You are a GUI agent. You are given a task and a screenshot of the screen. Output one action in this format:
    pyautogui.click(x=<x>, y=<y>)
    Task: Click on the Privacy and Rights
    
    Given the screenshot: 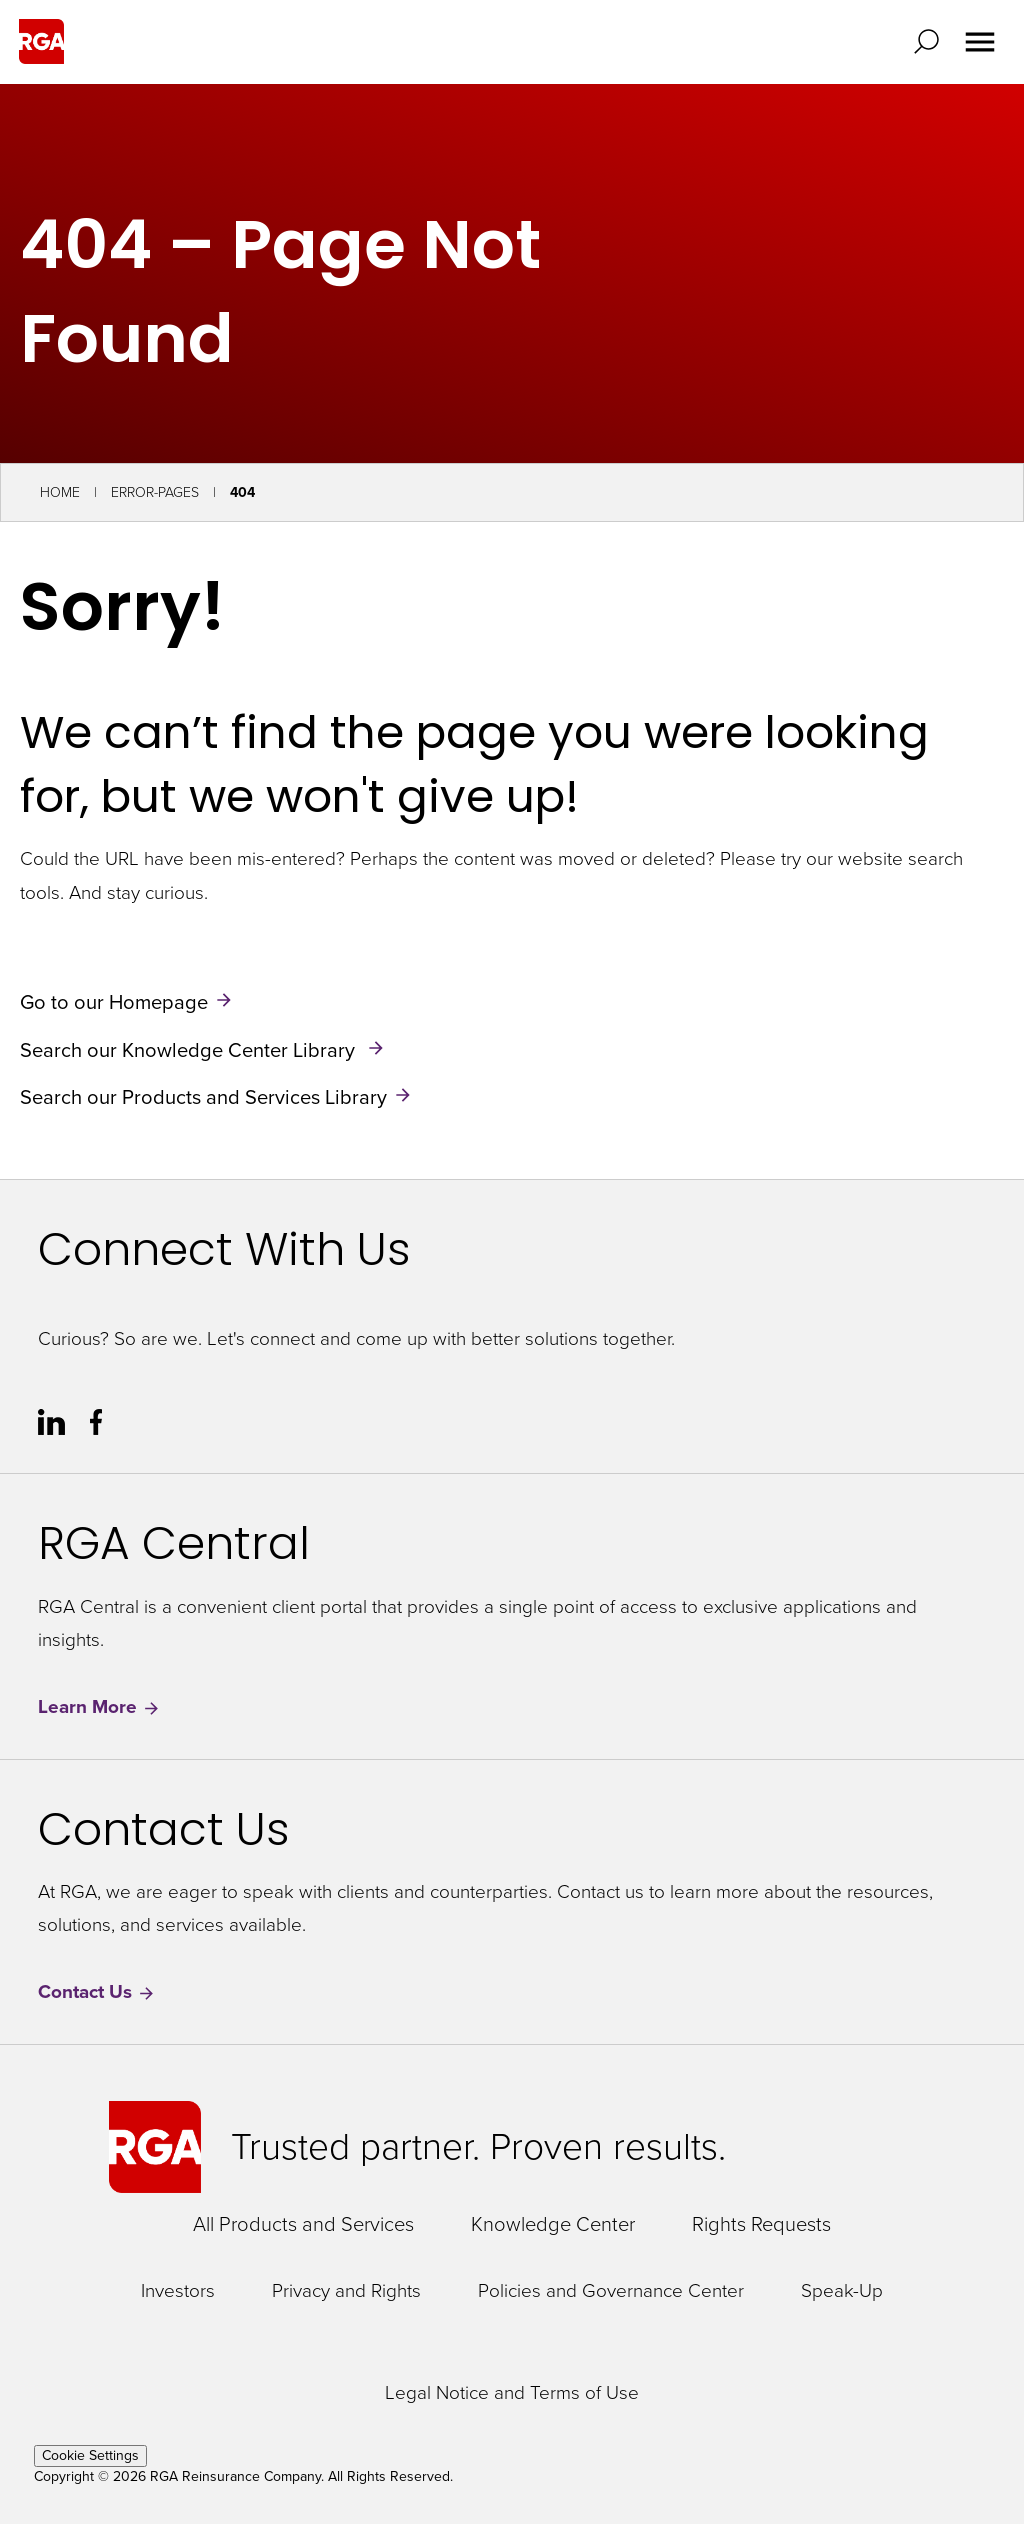 What is the action you would take?
    pyautogui.click(x=346, y=2291)
    